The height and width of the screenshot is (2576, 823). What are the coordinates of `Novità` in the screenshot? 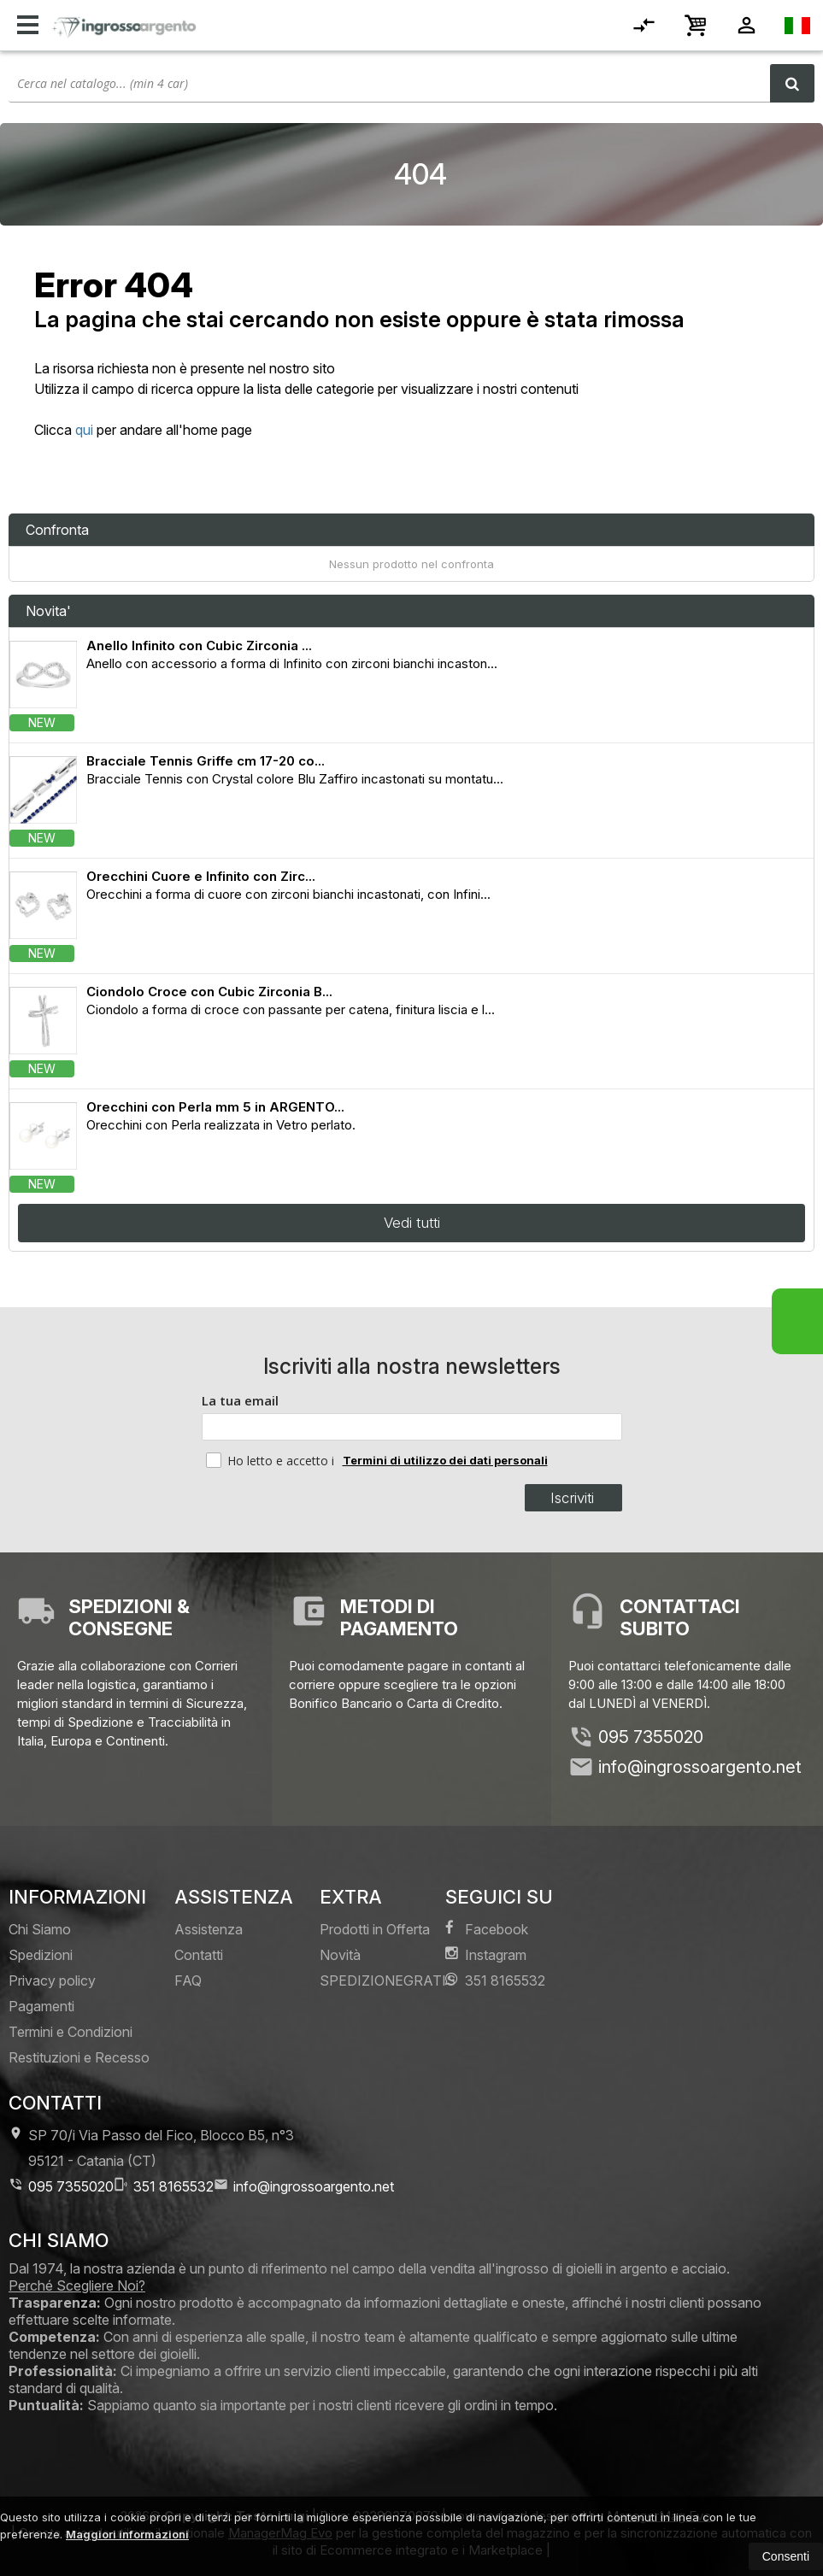 It's located at (340, 1954).